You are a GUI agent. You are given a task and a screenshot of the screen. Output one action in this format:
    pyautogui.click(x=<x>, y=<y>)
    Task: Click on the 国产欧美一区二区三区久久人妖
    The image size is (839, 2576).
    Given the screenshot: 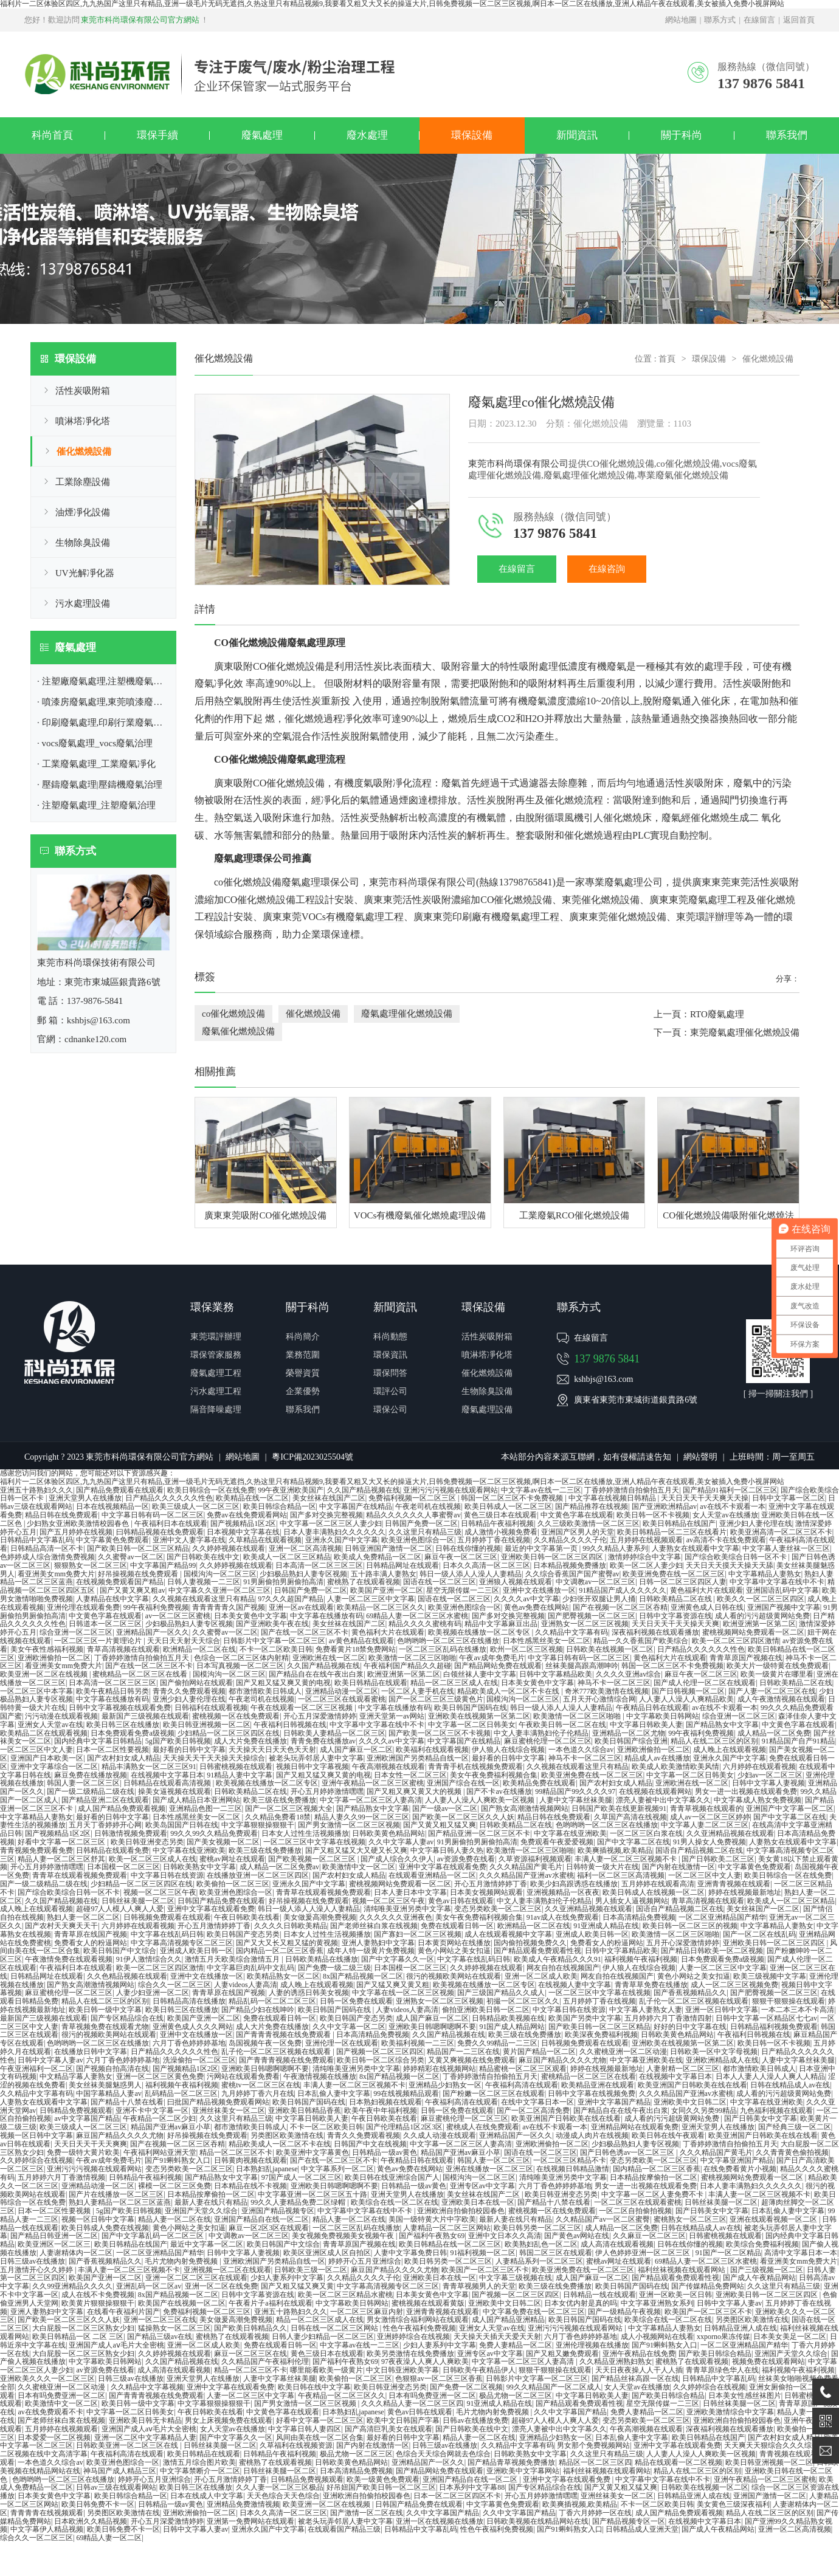 What is the action you would take?
    pyautogui.click(x=463, y=1817)
    